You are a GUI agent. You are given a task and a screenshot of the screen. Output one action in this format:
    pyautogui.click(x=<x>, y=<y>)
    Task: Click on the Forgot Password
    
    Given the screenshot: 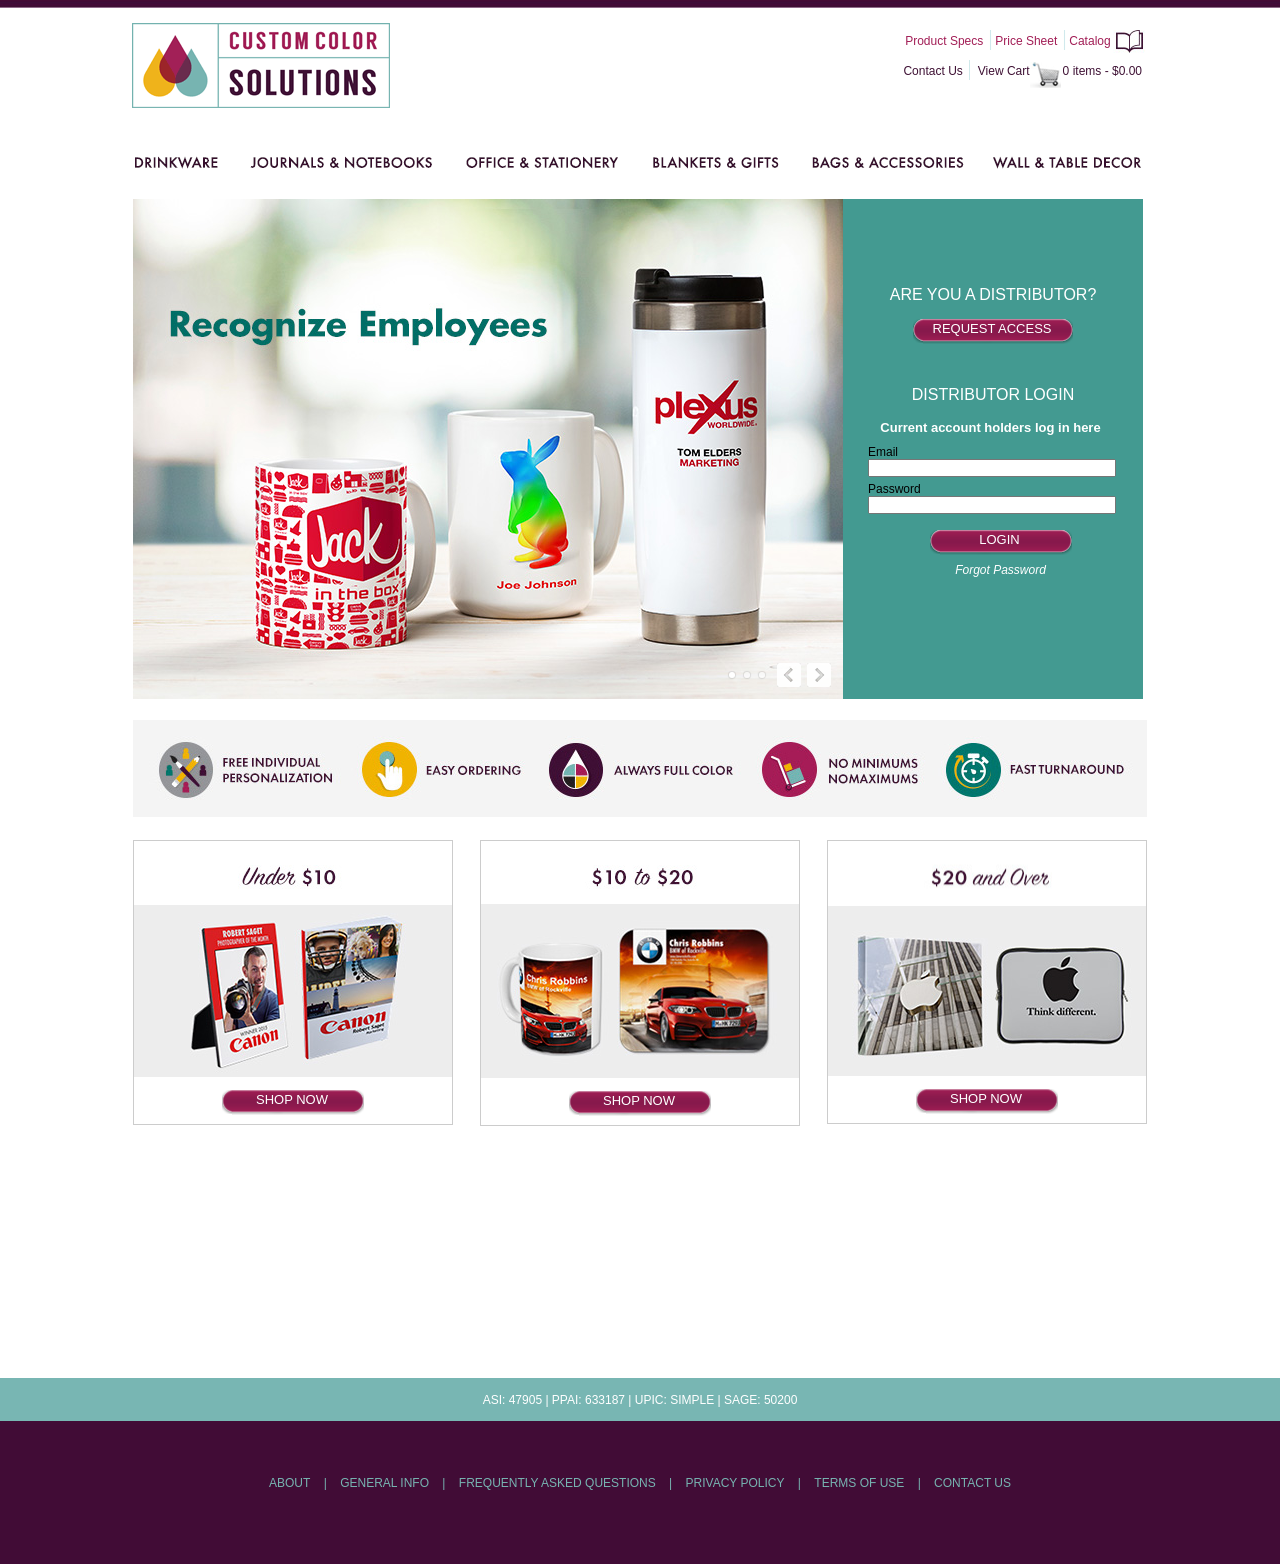 What is the action you would take?
    pyautogui.click(x=1000, y=570)
    